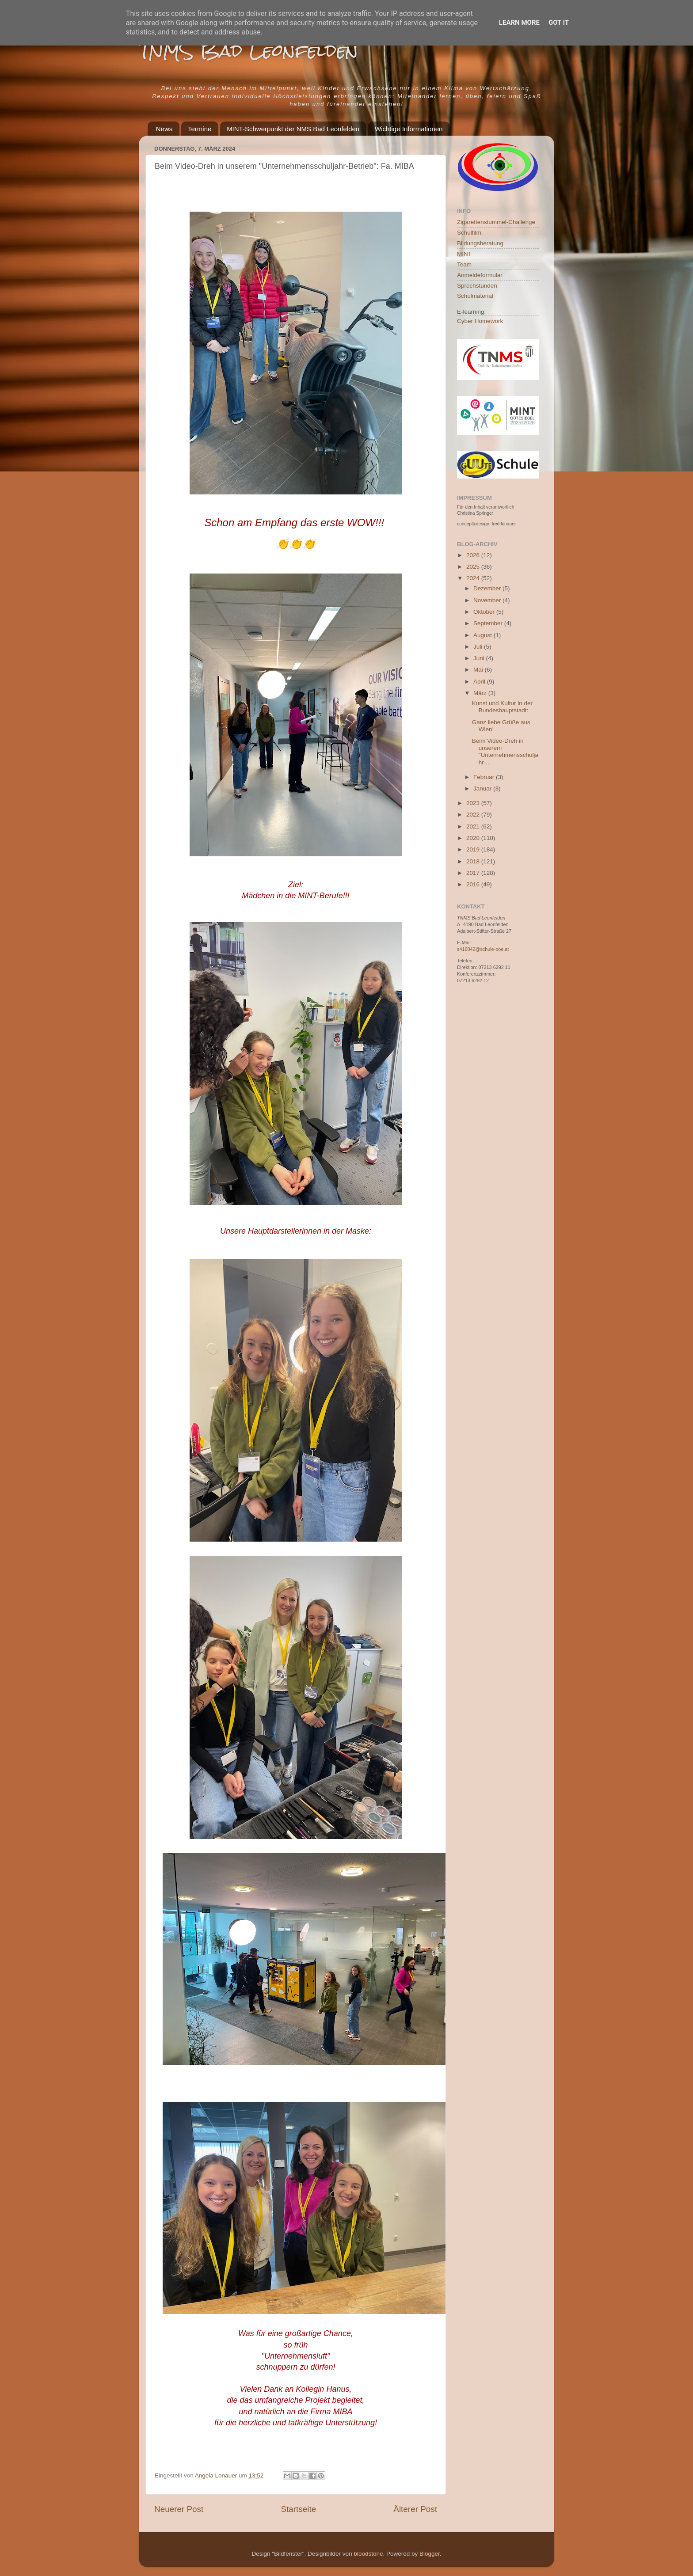 This screenshot has width=693, height=2576. I want to click on Startseite, so click(298, 2509).